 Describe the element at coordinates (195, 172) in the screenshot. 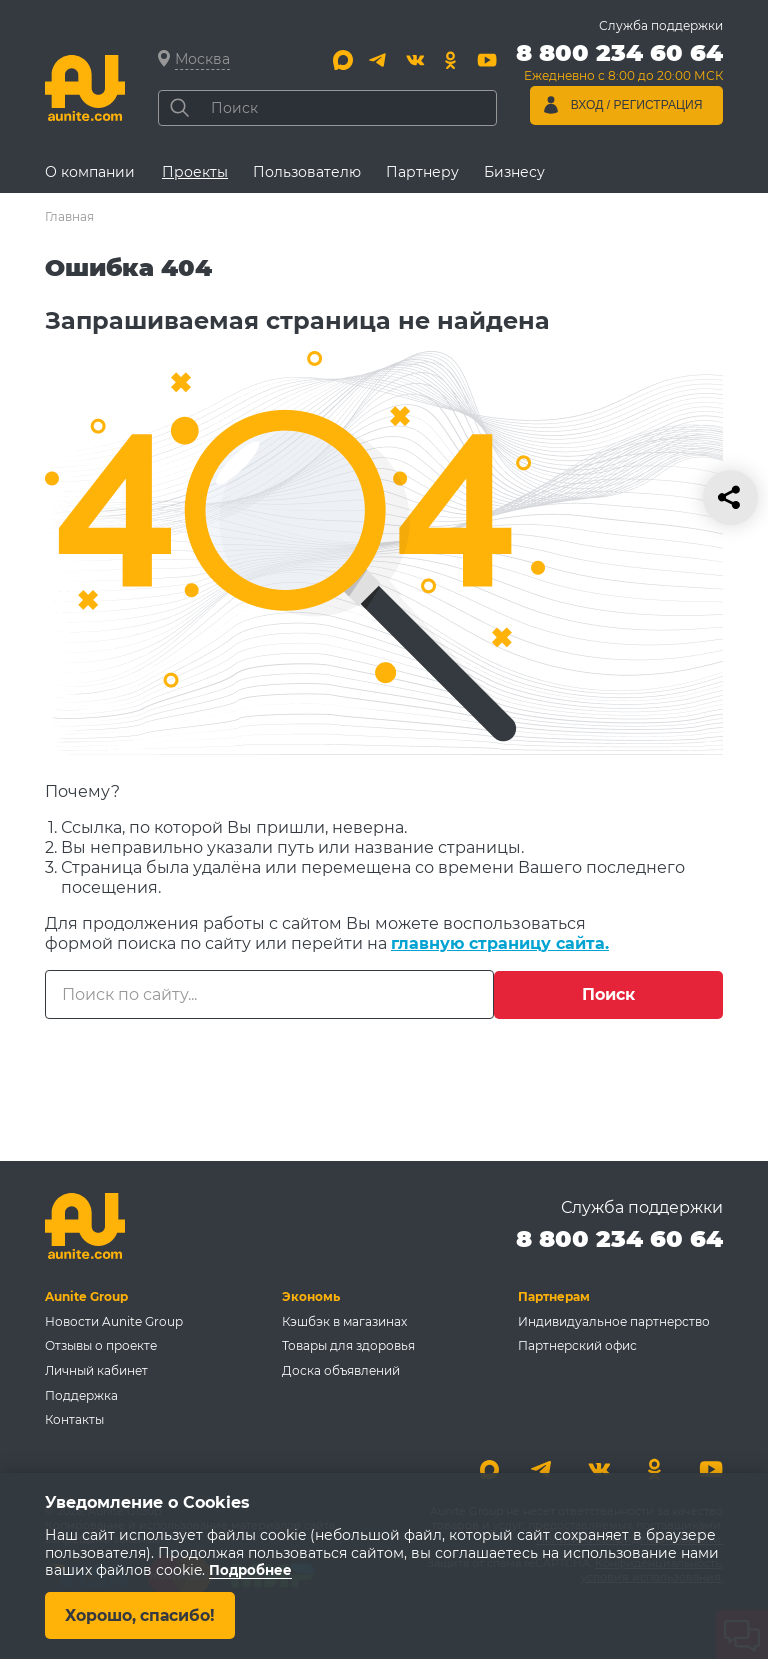

I see `Проекты` at that location.